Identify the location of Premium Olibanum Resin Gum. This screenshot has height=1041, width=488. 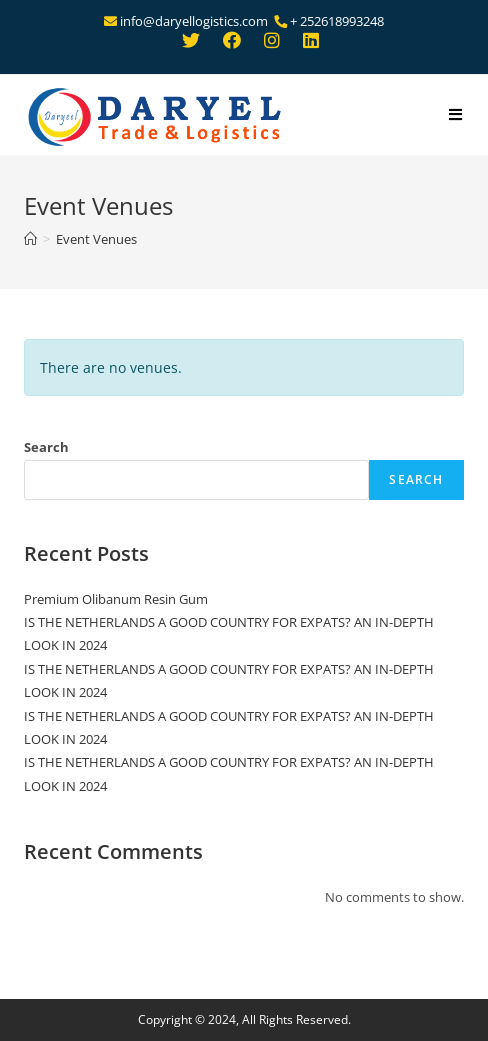
(116, 599).